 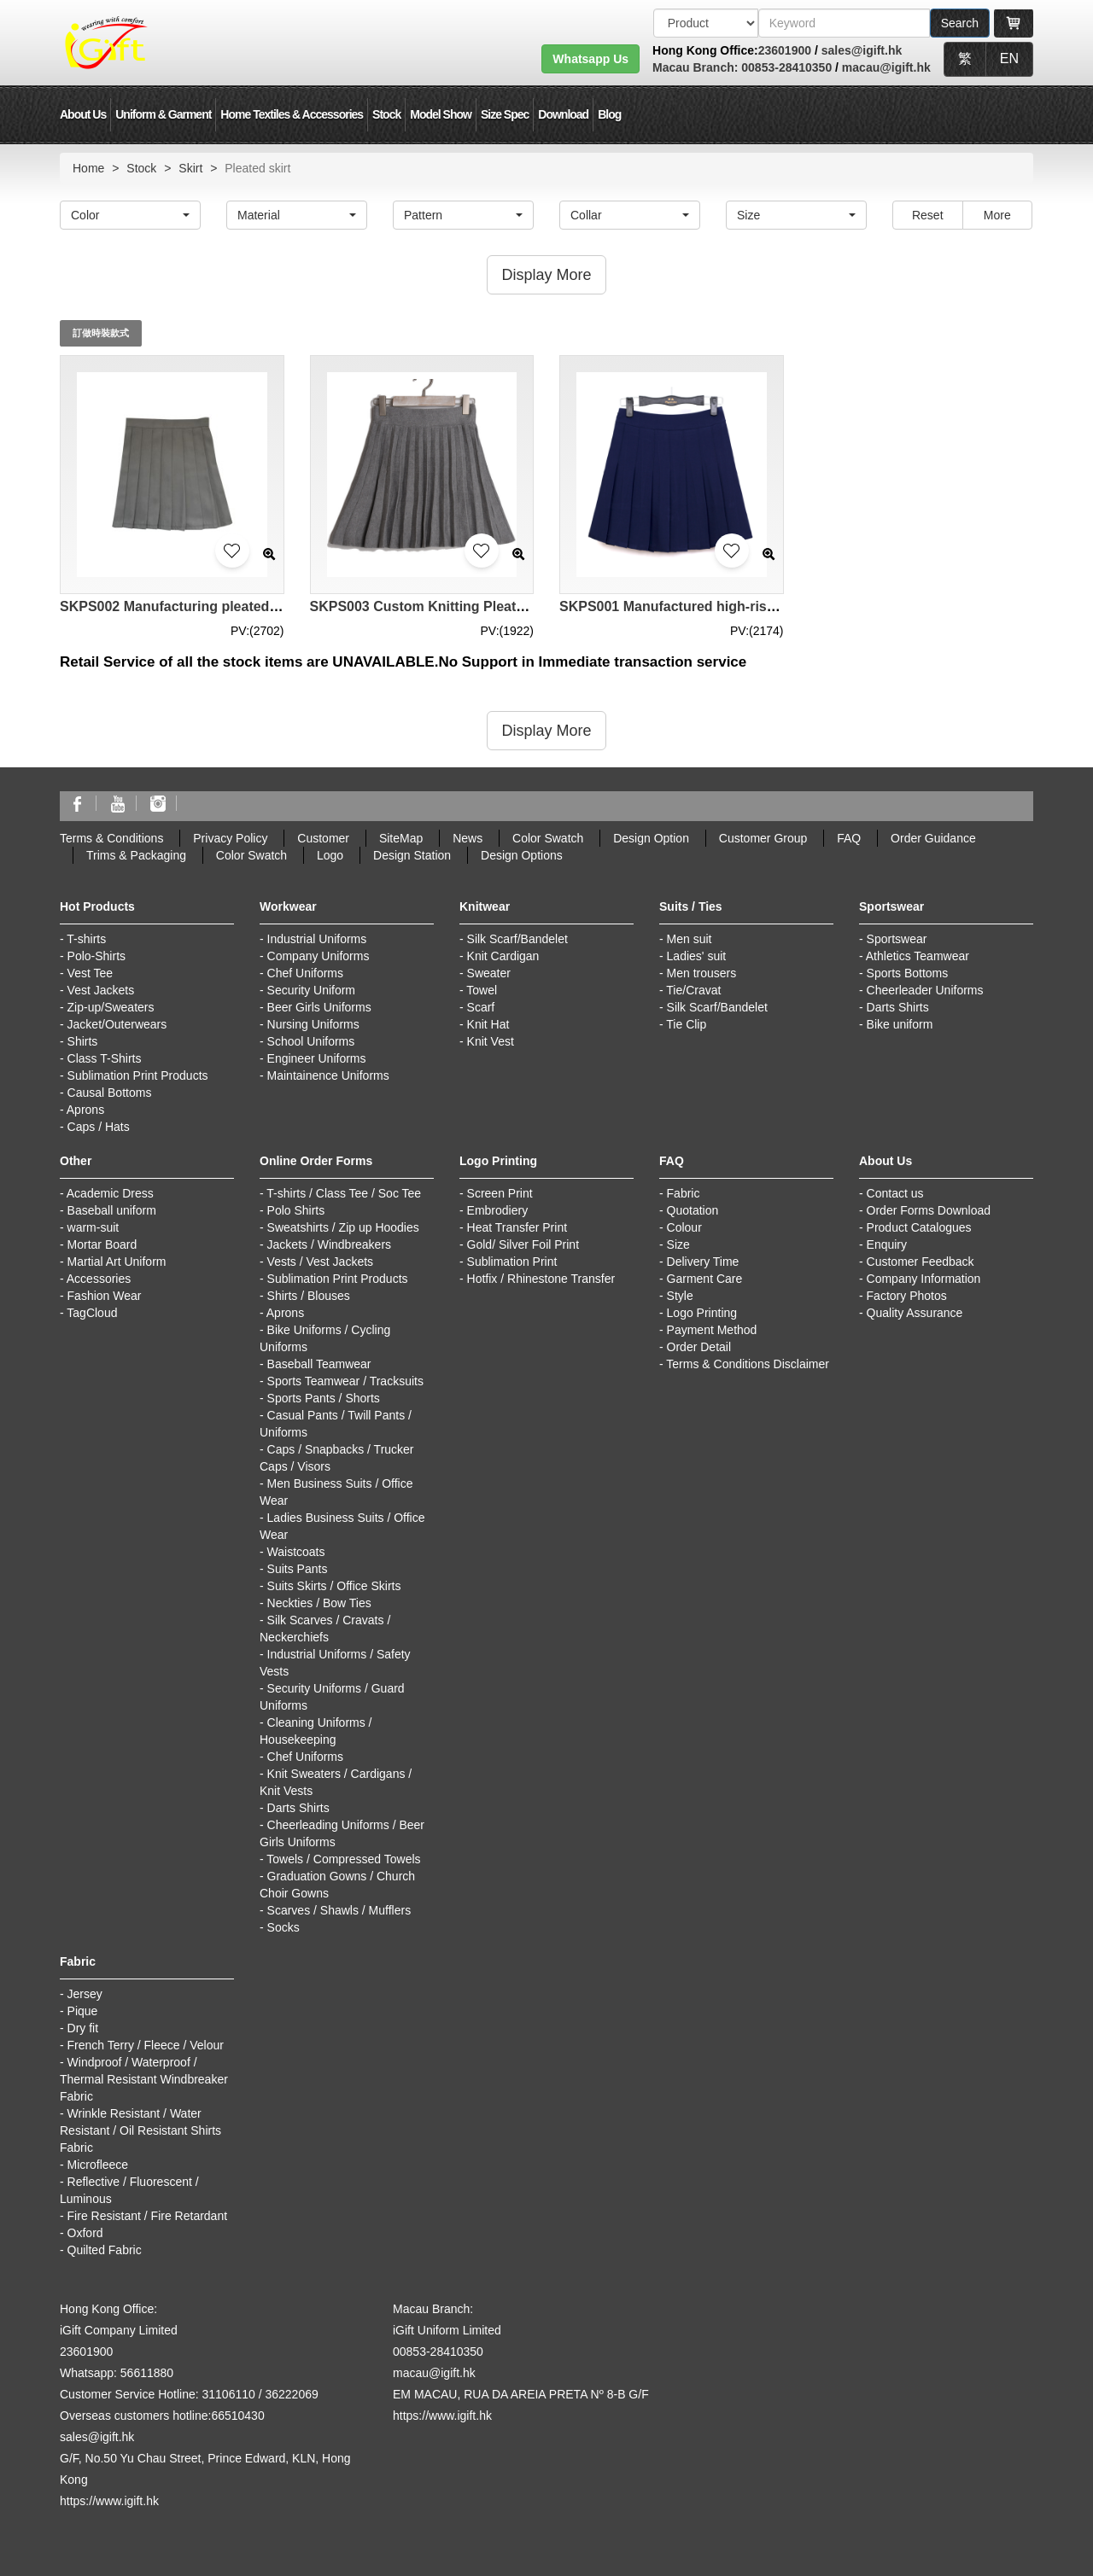 What do you see at coordinates (110, 1193) in the screenshot?
I see `Academic Dress` at bounding box center [110, 1193].